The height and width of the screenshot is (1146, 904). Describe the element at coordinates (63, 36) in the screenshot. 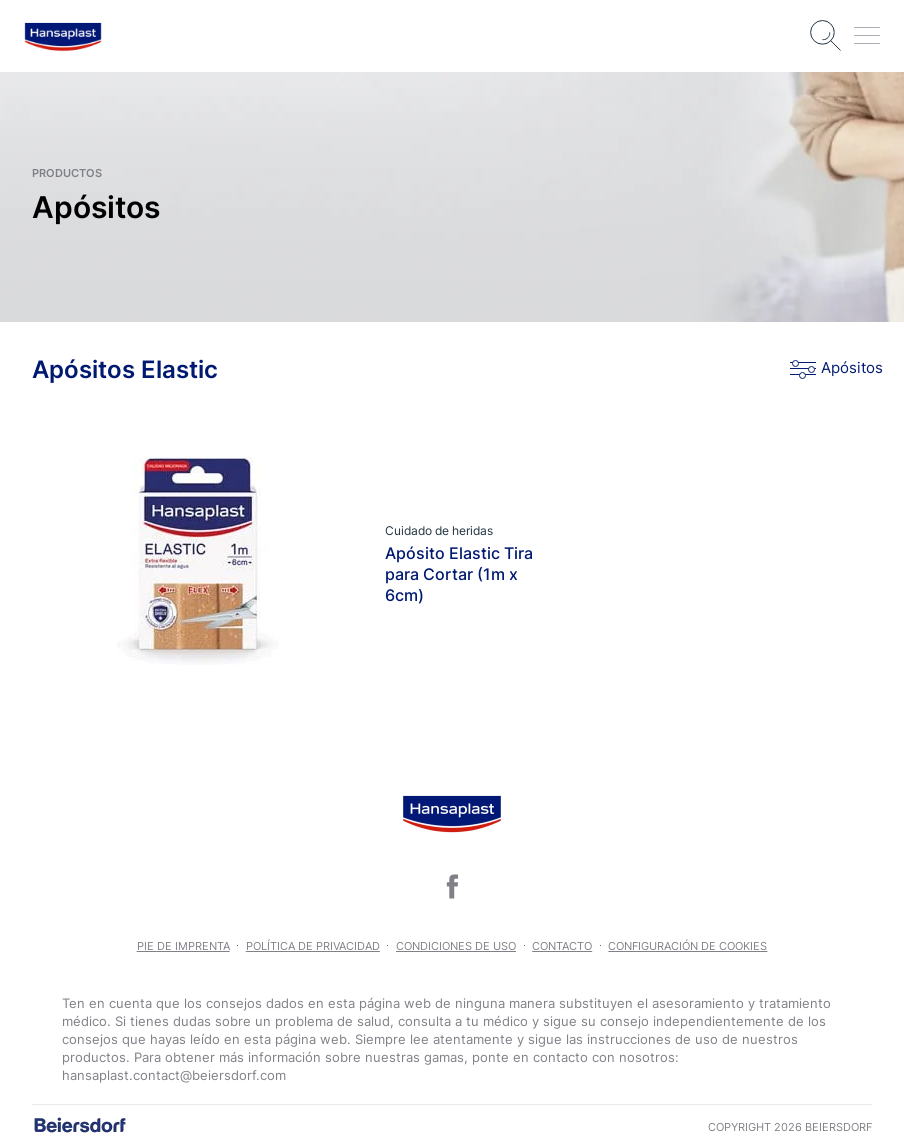

I see `[logo]` at that location.